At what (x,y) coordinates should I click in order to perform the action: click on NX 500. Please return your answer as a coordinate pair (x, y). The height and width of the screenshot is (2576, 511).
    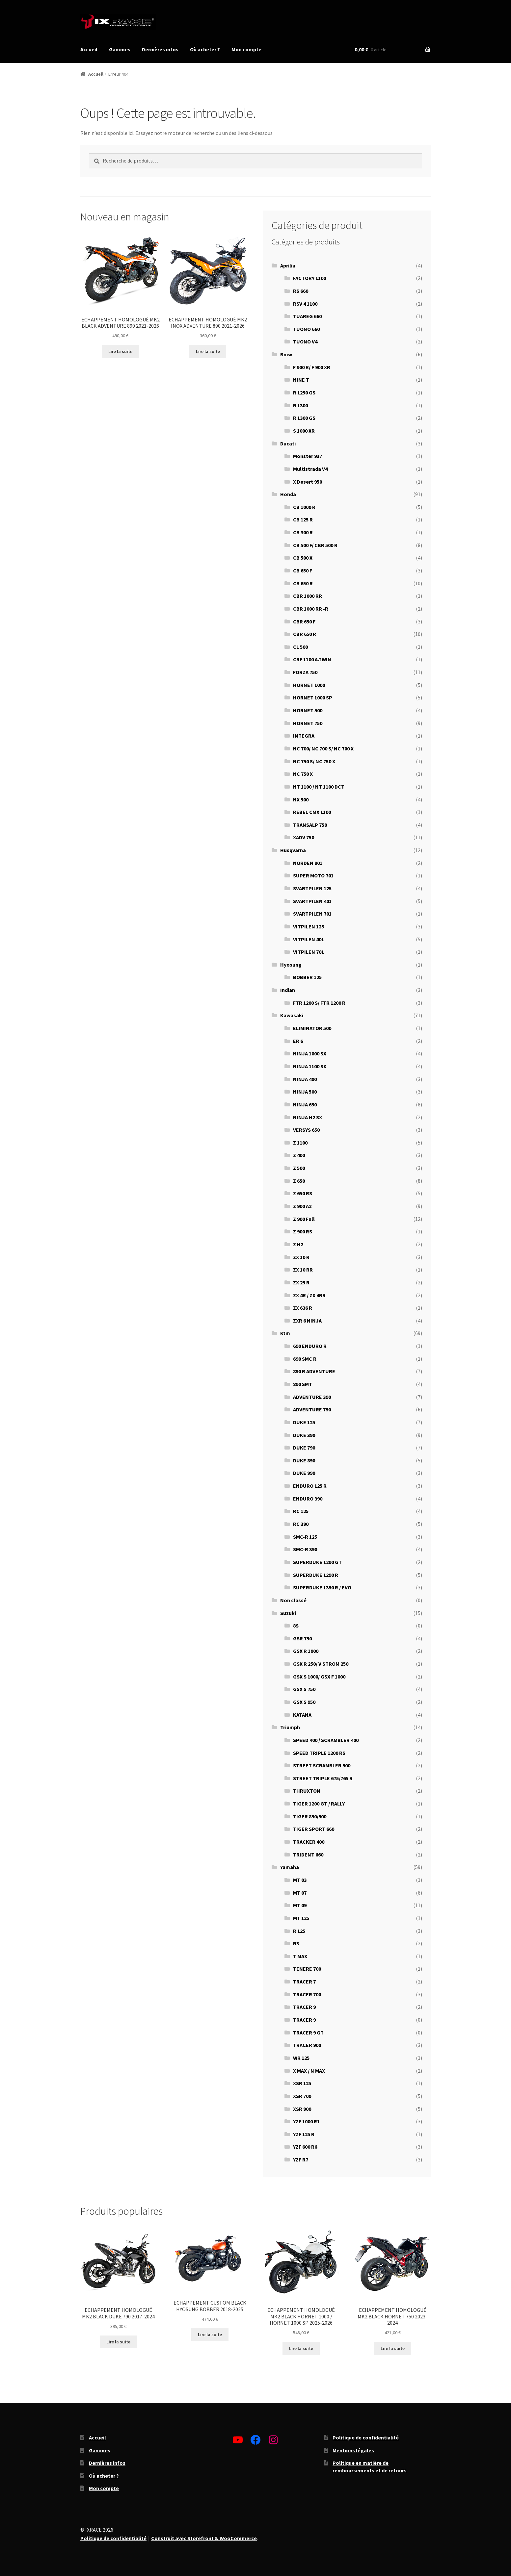
    Looking at the image, I should click on (301, 799).